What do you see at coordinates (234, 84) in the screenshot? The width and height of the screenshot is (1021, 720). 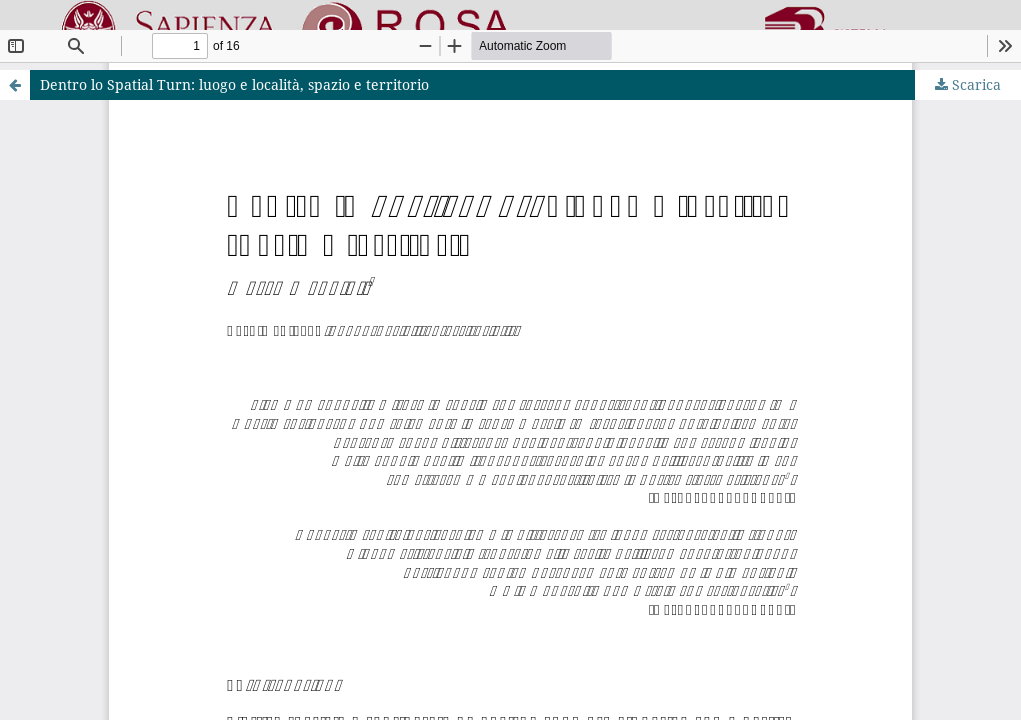 I see `Dentro lo Spatial Turn: luogo e località, spazio e territorio` at bounding box center [234, 84].